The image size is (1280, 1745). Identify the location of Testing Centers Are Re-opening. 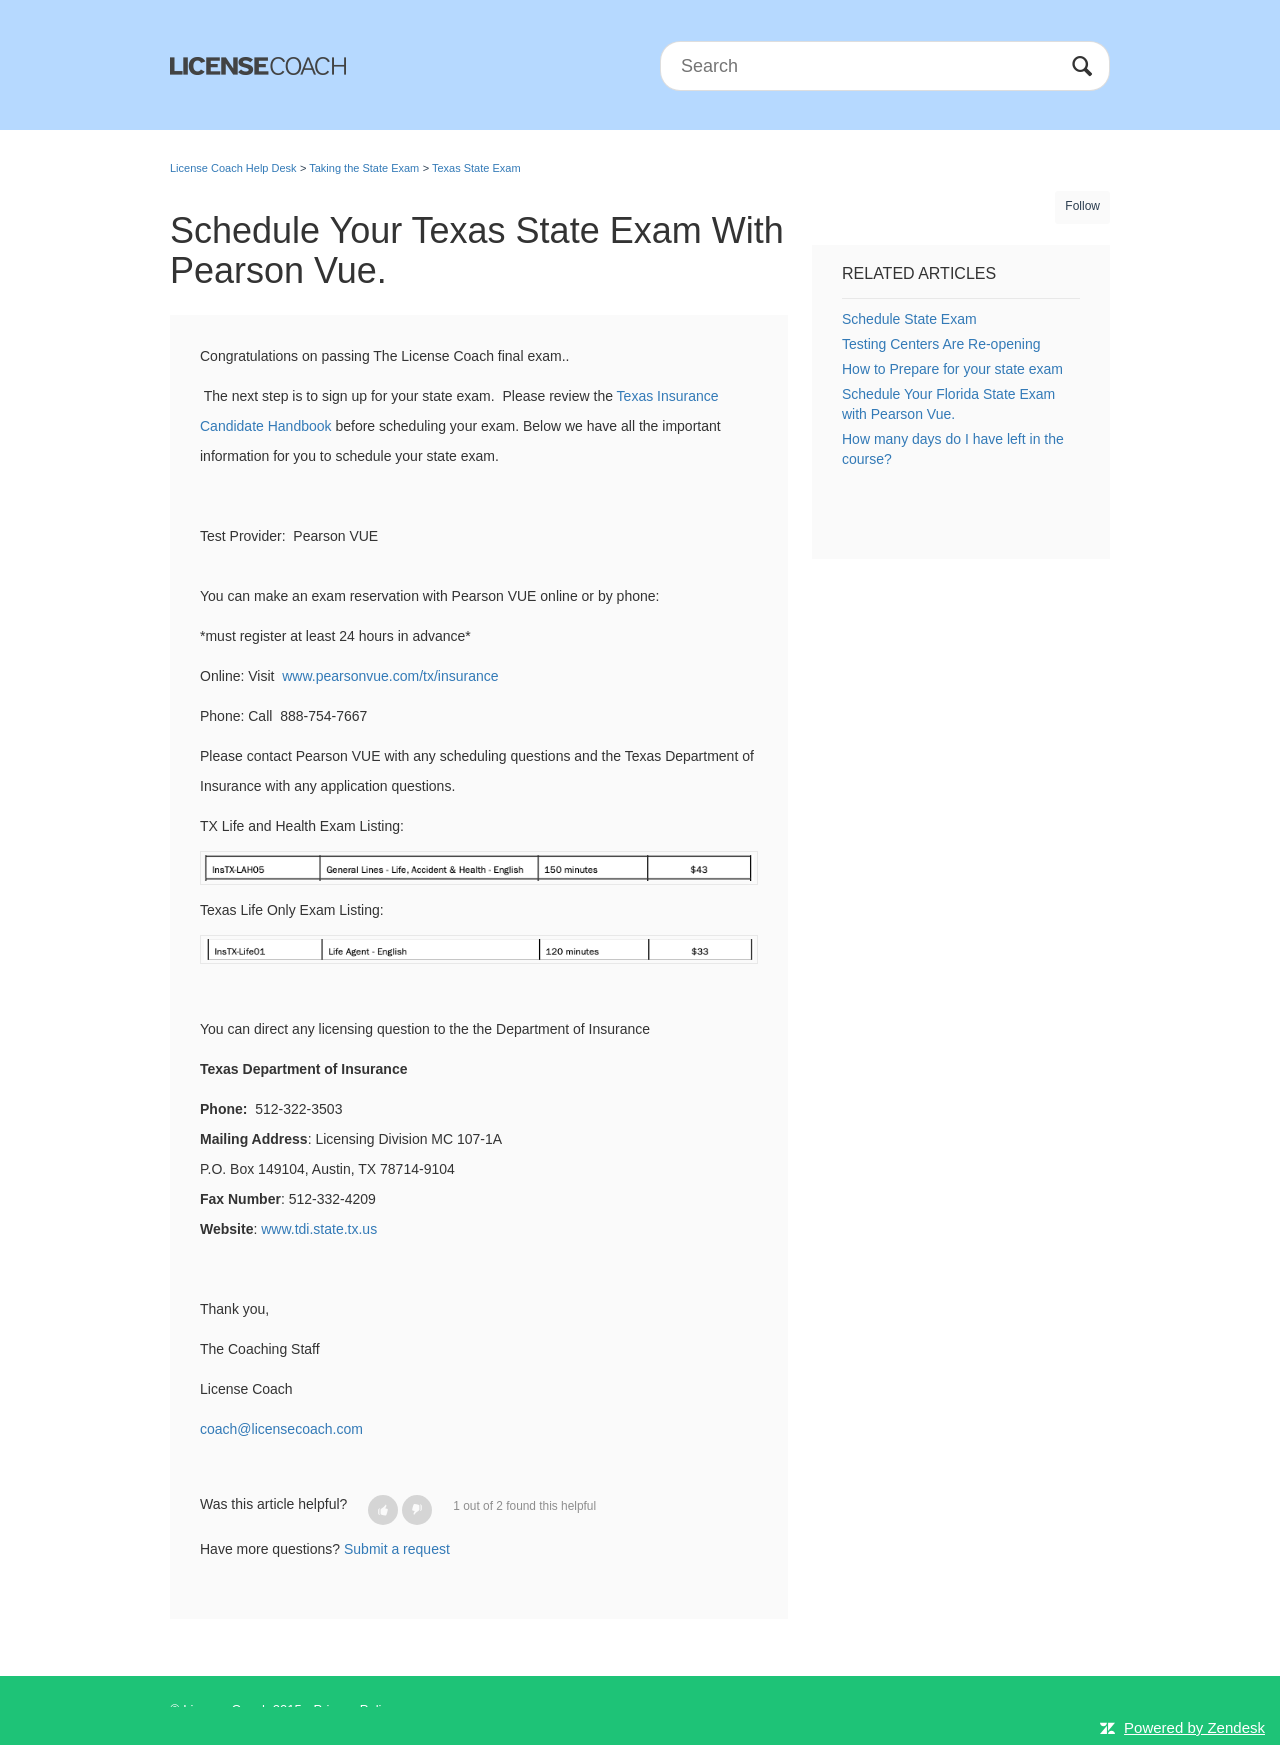
(941, 344).